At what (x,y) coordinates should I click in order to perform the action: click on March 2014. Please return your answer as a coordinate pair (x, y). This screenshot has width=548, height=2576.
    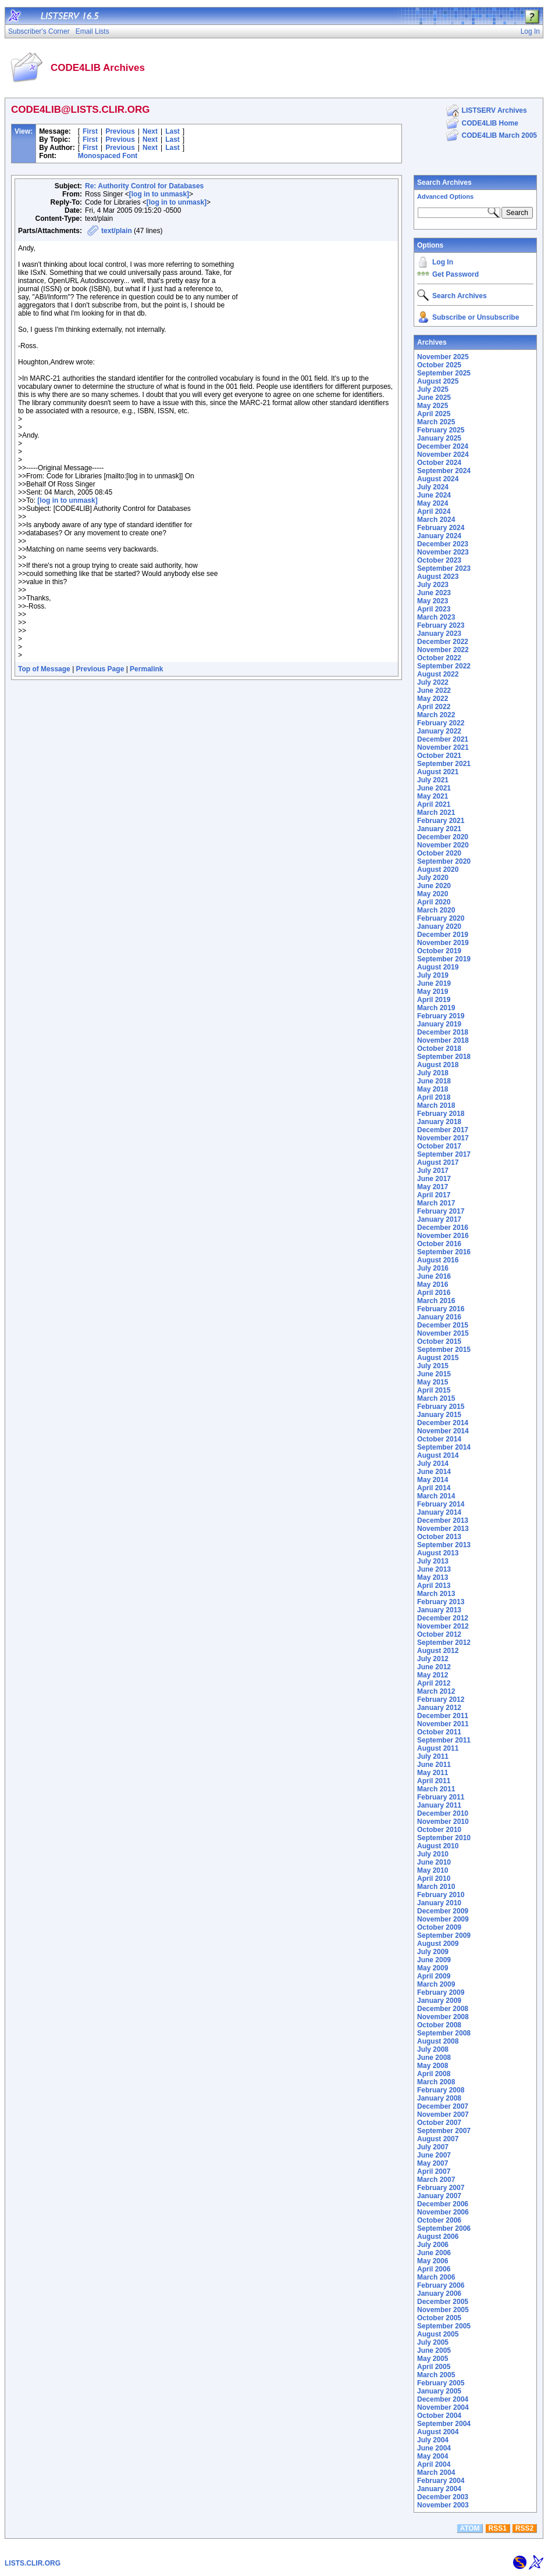
    Looking at the image, I should click on (436, 1496).